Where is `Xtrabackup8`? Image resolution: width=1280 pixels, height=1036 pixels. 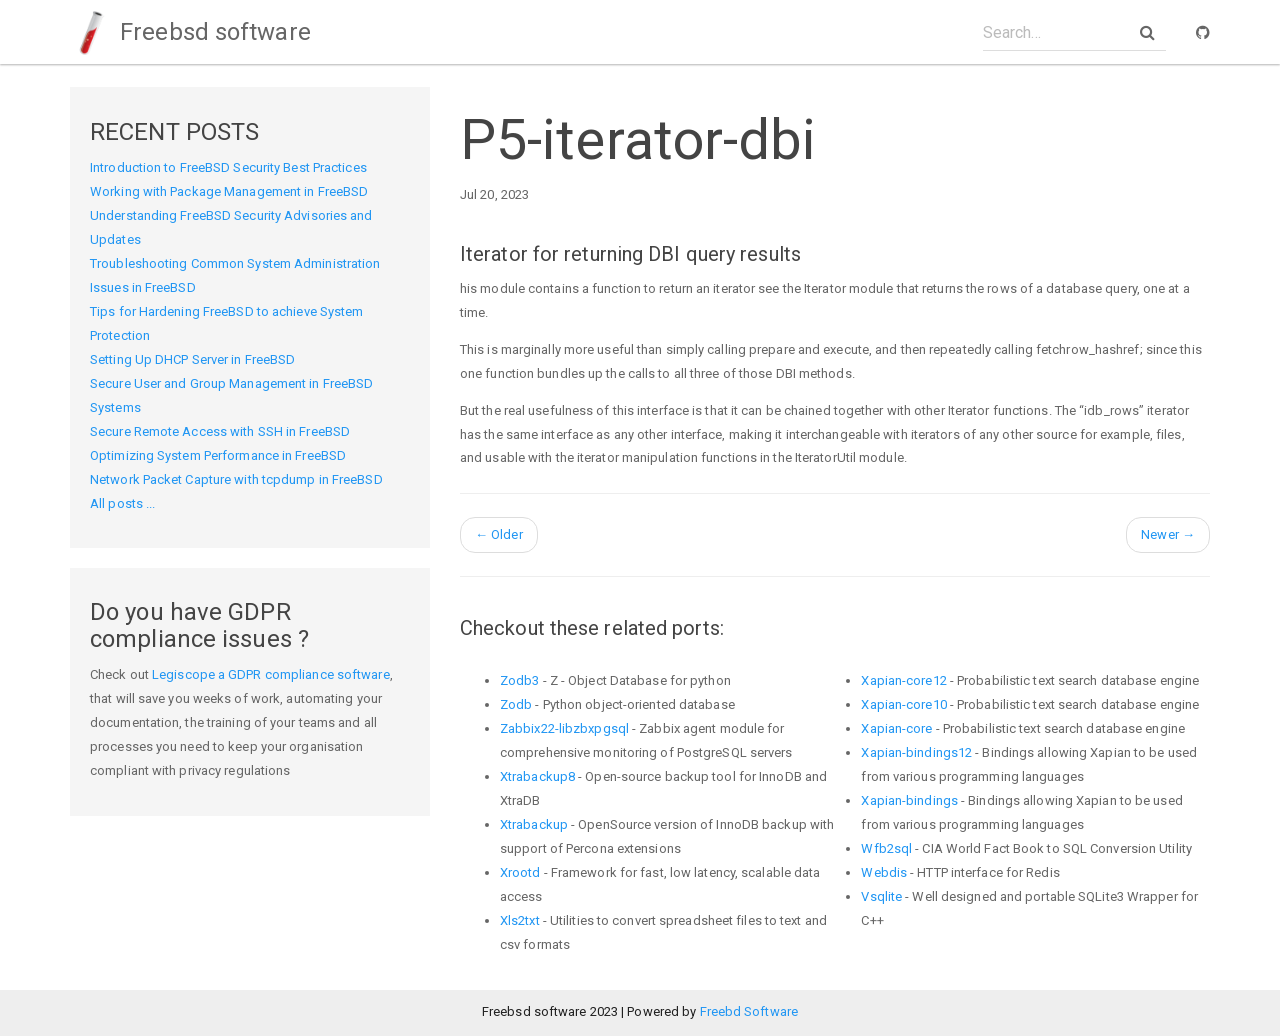
Xtrabackup8 is located at coordinates (537, 776).